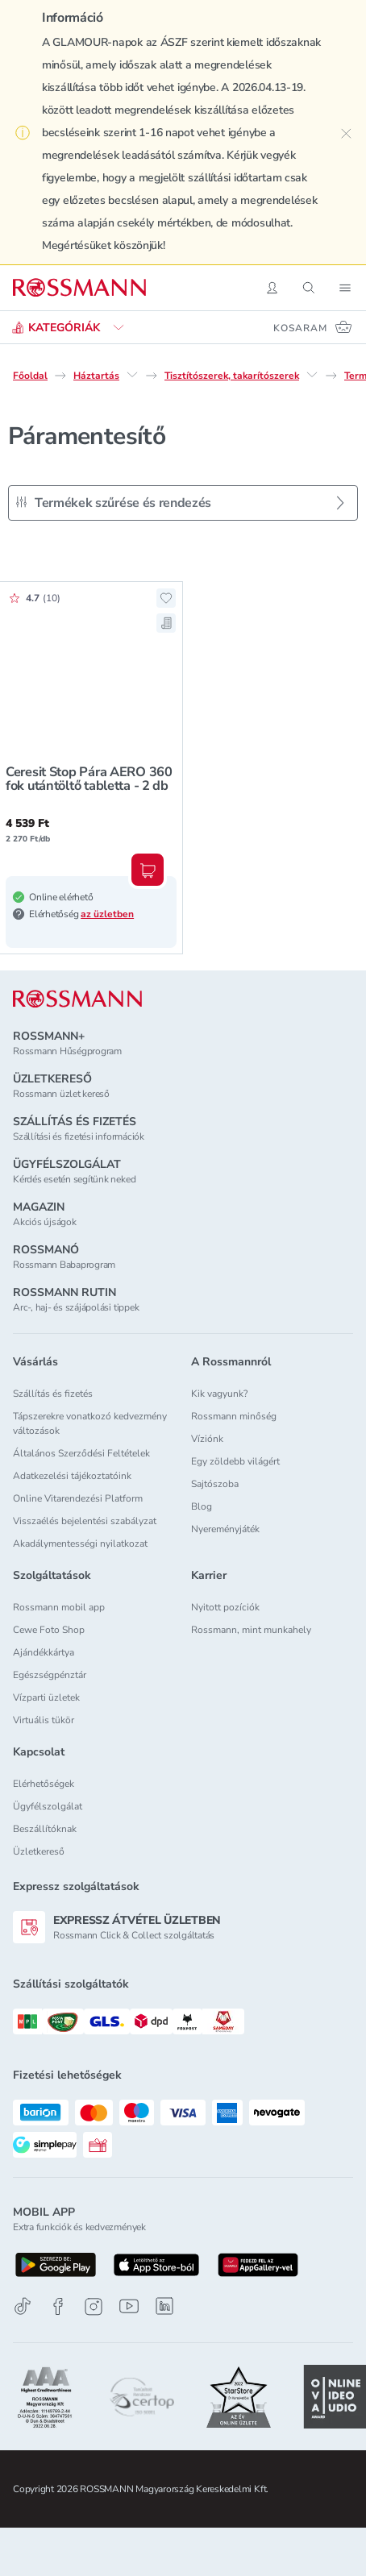  What do you see at coordinates (43, 1720) in the screenshot?
I see `Virtuális tükör` at bounding box center [43, 1720].